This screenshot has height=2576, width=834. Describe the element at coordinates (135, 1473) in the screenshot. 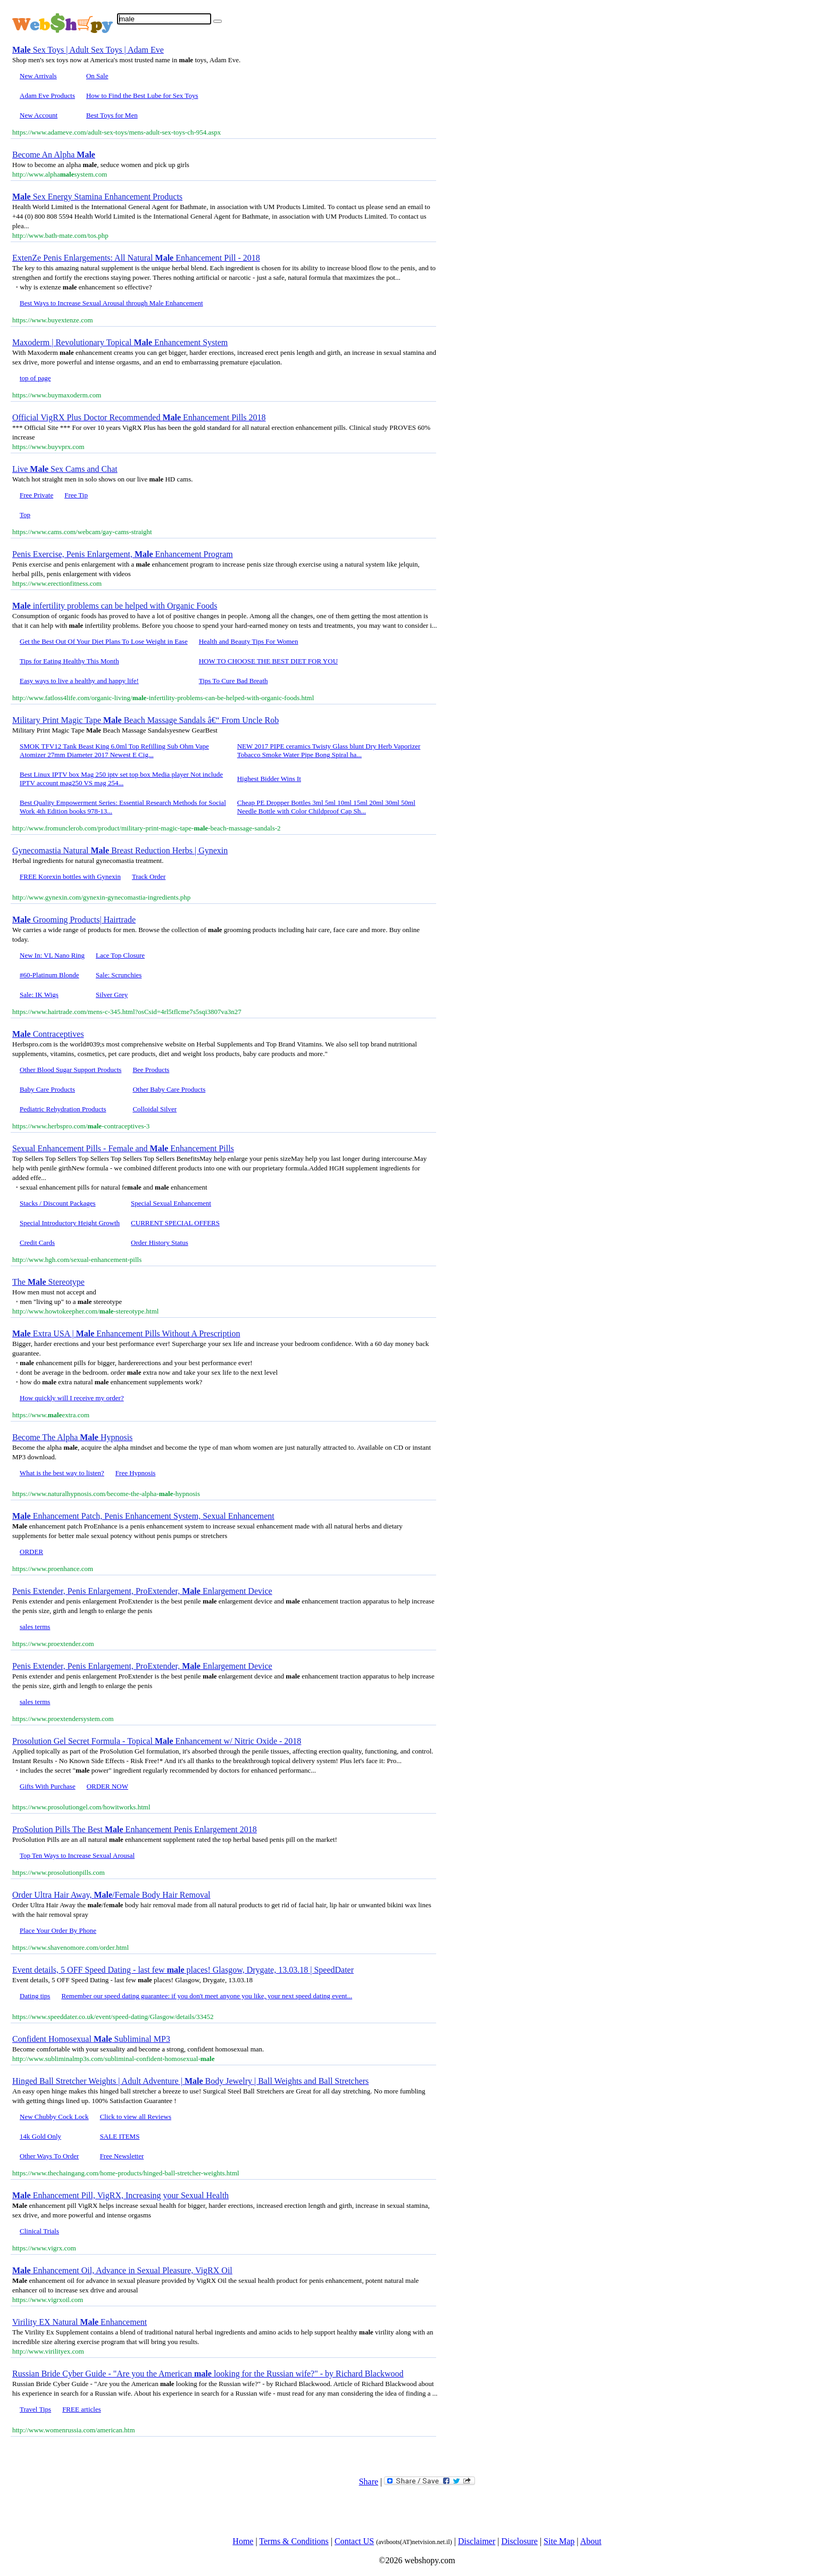

I see `Free Hypnosis` at that location.